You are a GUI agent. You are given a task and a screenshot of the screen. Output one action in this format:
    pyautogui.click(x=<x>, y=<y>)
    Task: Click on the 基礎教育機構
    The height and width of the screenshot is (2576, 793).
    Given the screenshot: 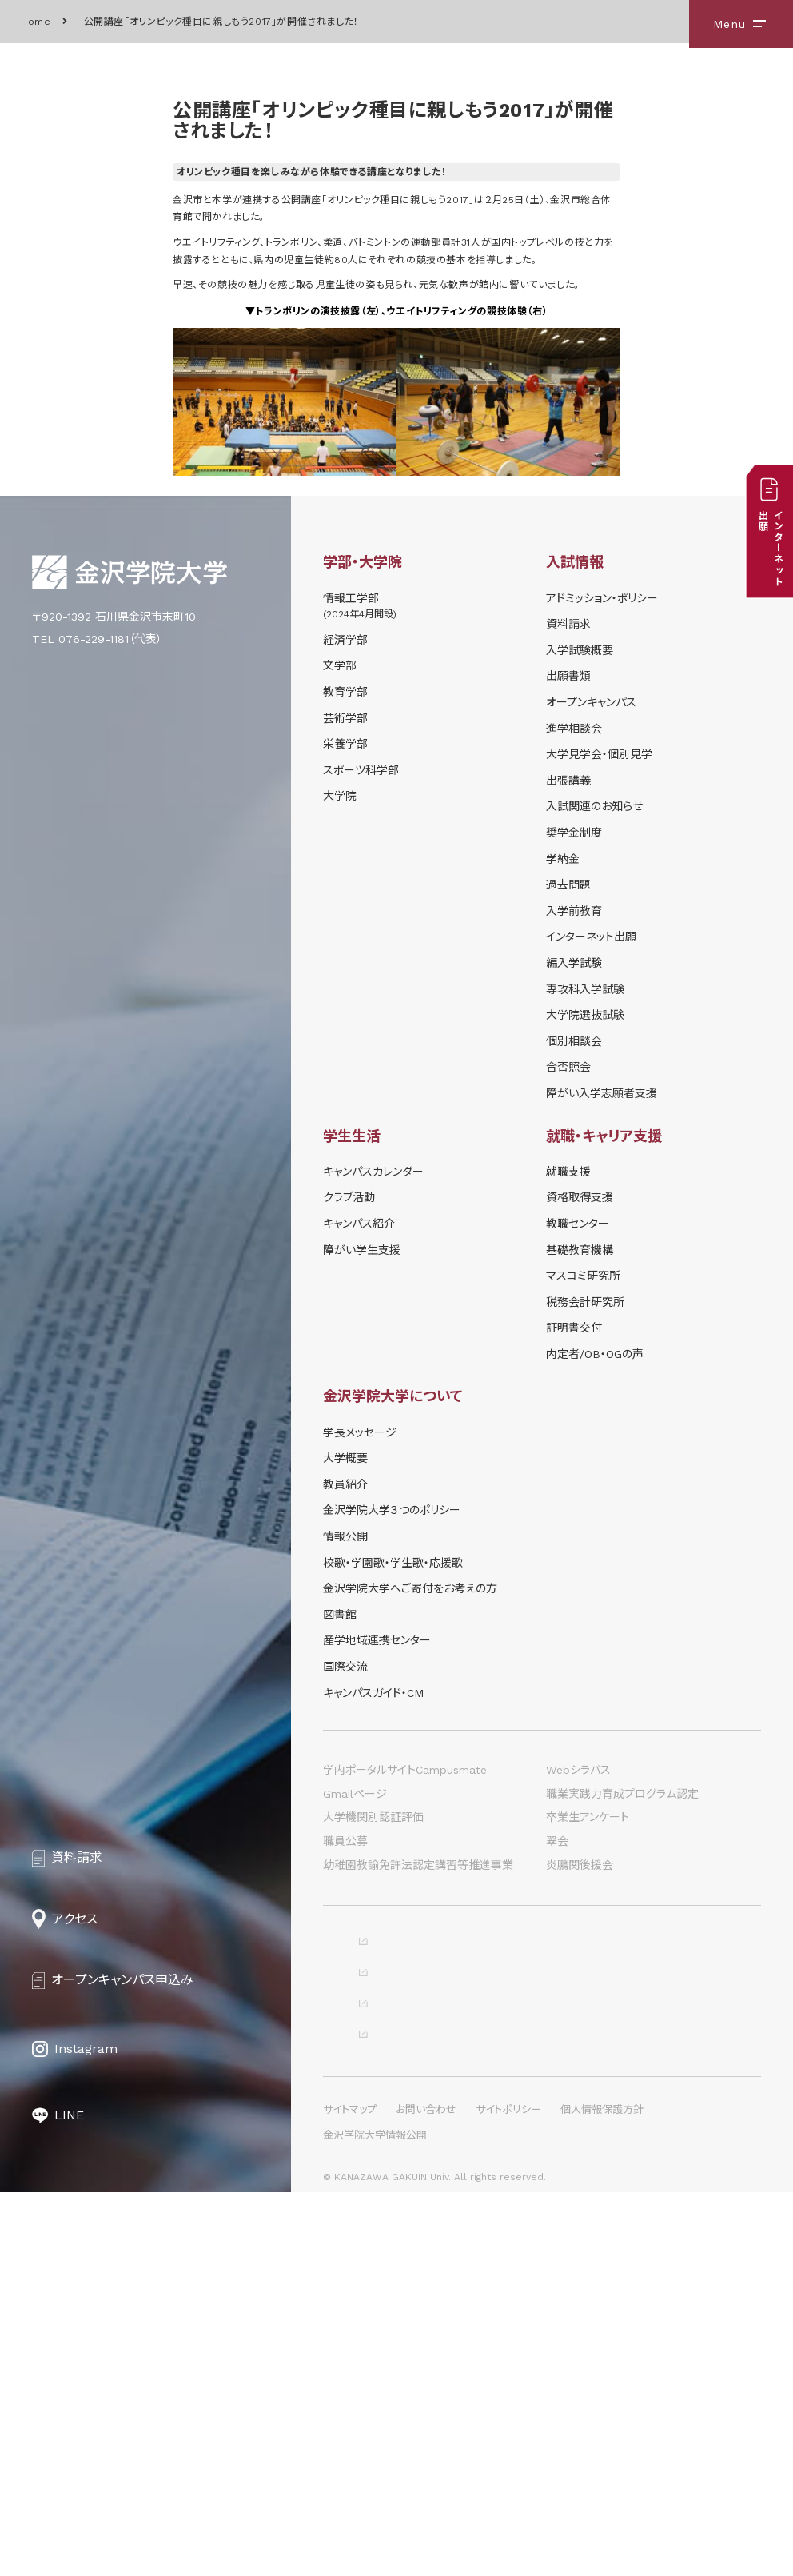 What is the action you would take?
    pyautogui.click(x=579, y=1250)
    